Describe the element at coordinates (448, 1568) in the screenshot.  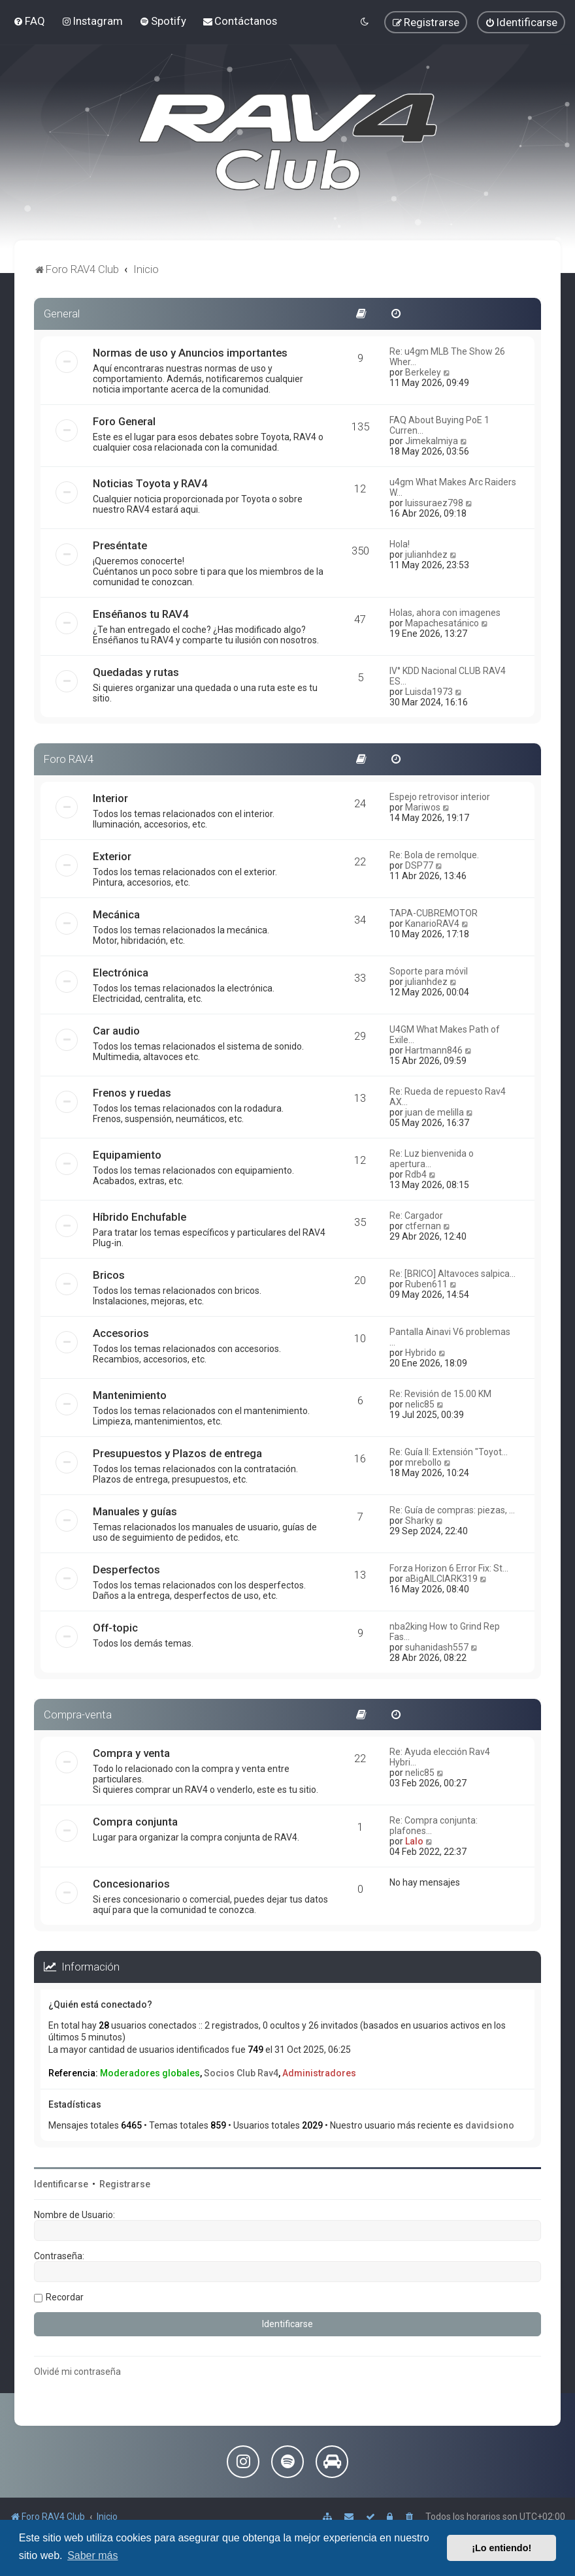
I see `Forza Horizon 6 Error Fix: St…` at that location.